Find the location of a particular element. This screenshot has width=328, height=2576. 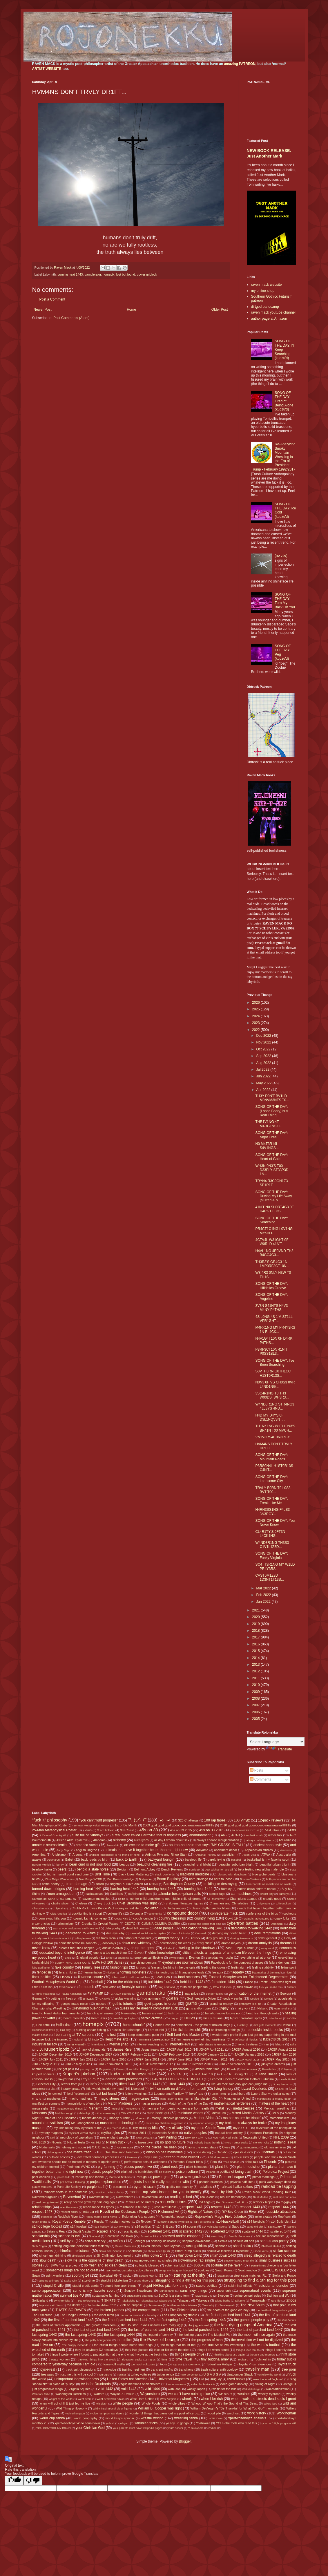

internet reading list is located at coordinates (150, 2044).